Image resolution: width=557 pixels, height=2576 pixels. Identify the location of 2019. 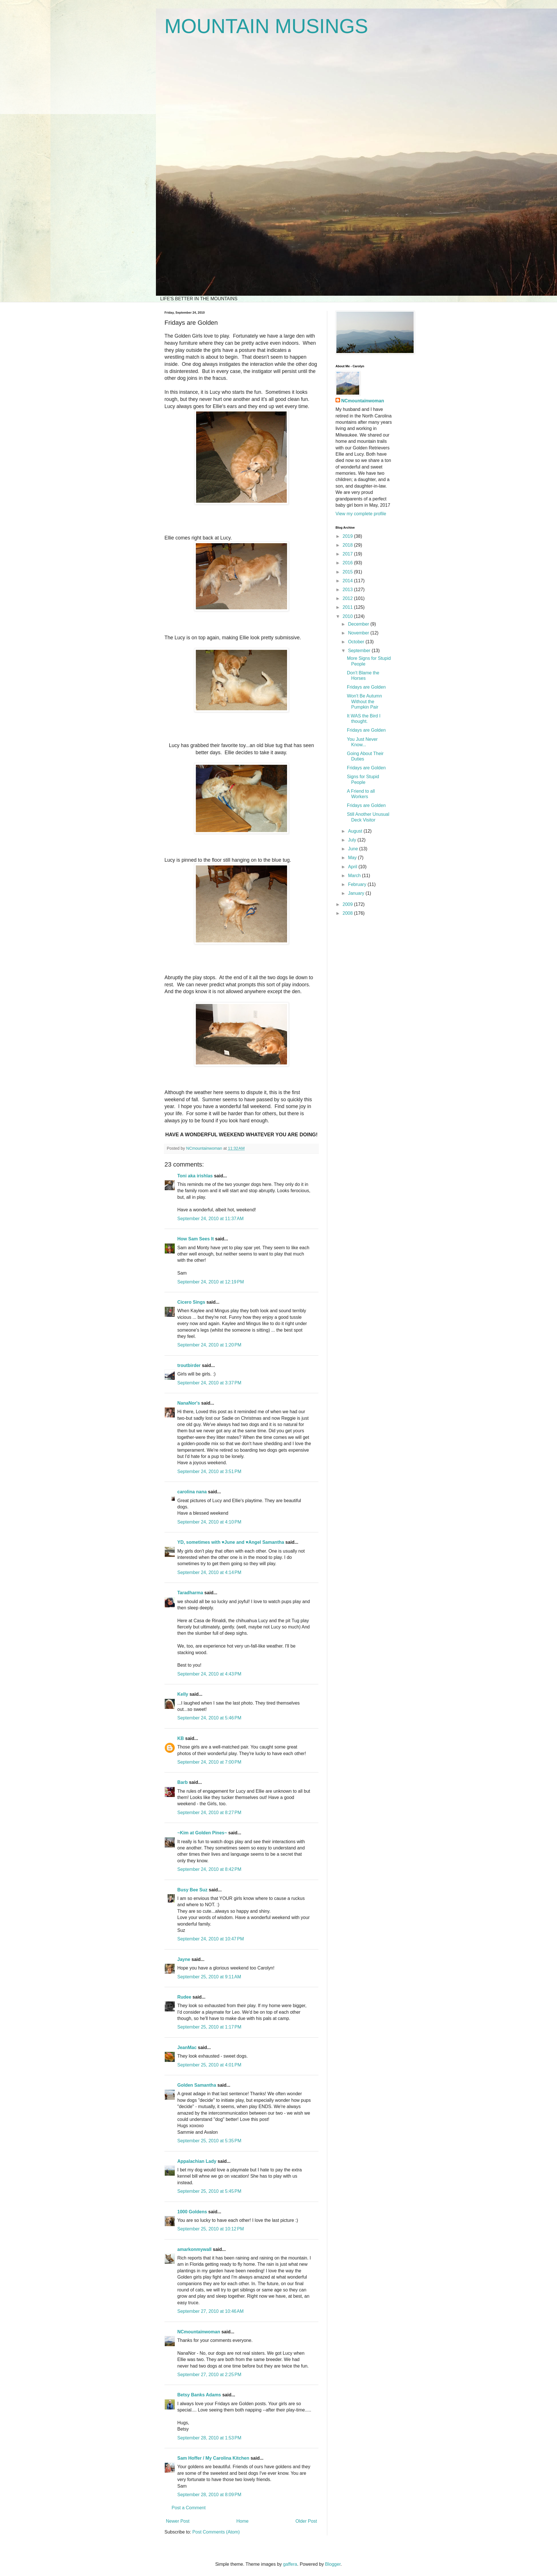
(348, 536).